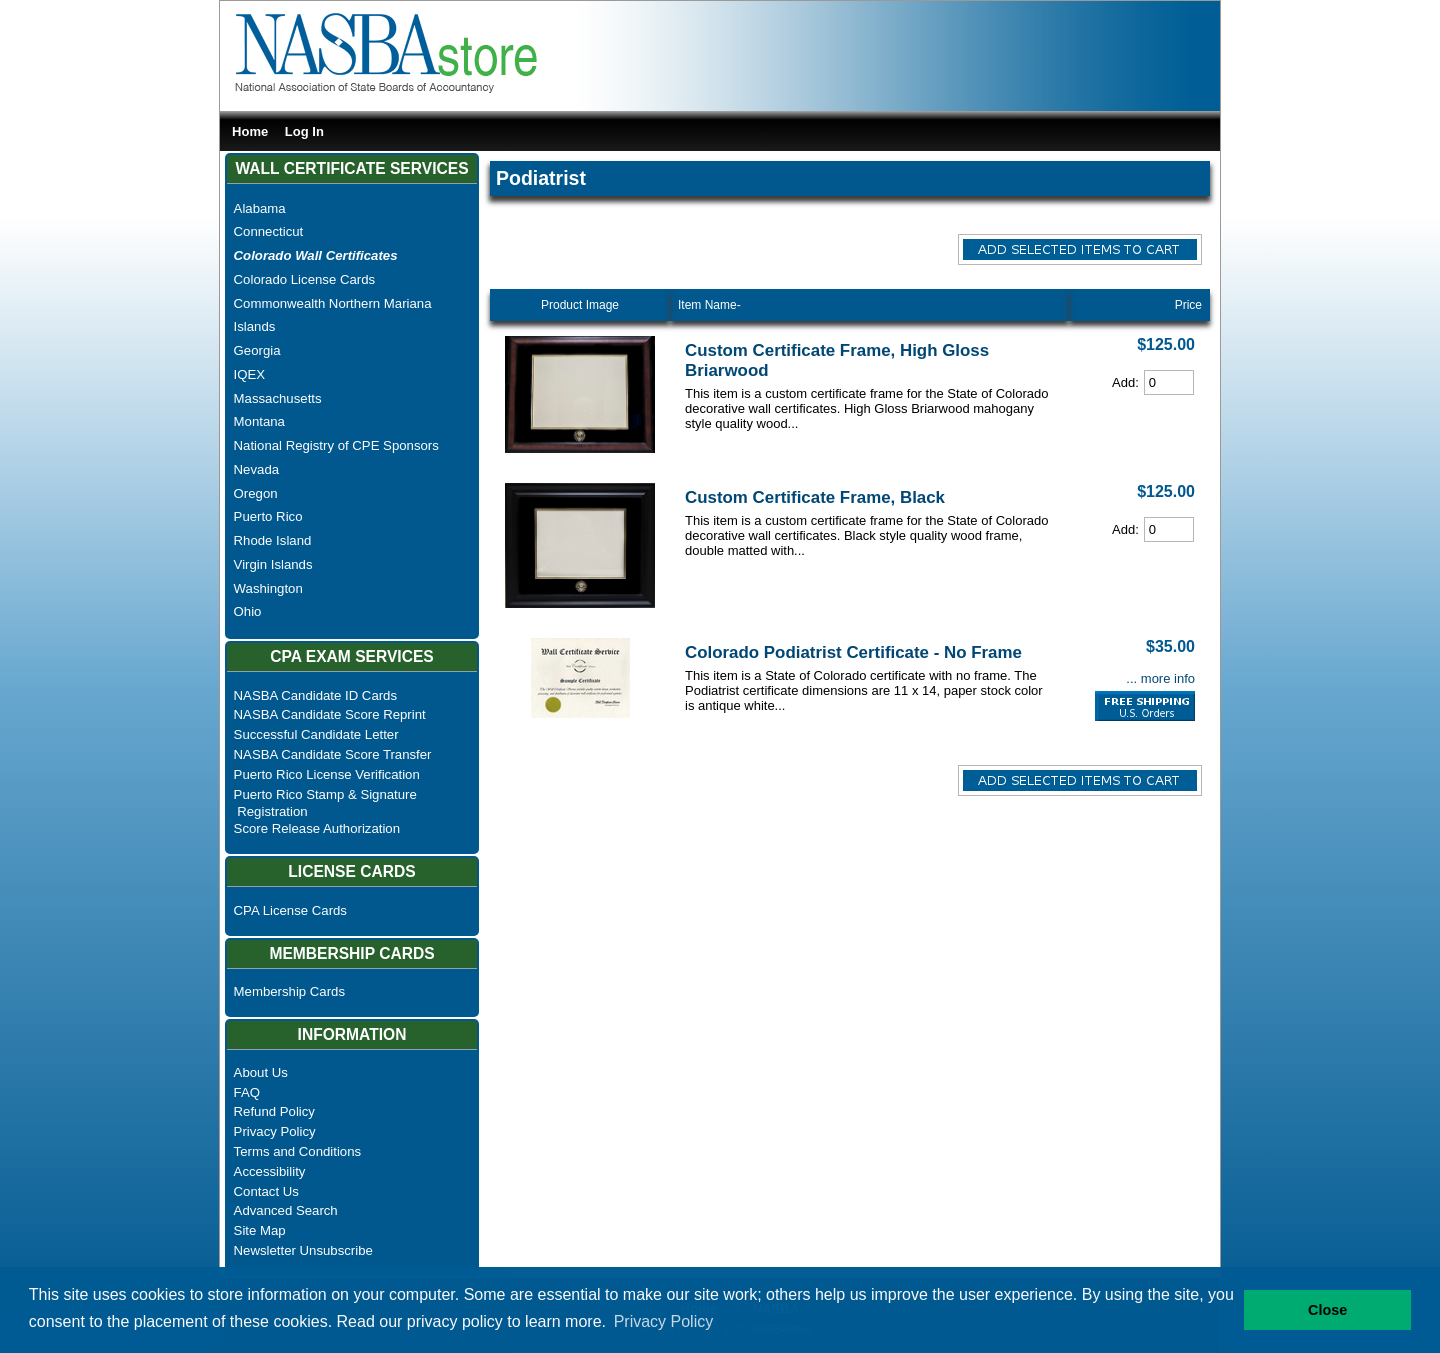 The width and height of the screenshot is (1440, 1353). I want to click on Membership Cards, so click(289, 991).